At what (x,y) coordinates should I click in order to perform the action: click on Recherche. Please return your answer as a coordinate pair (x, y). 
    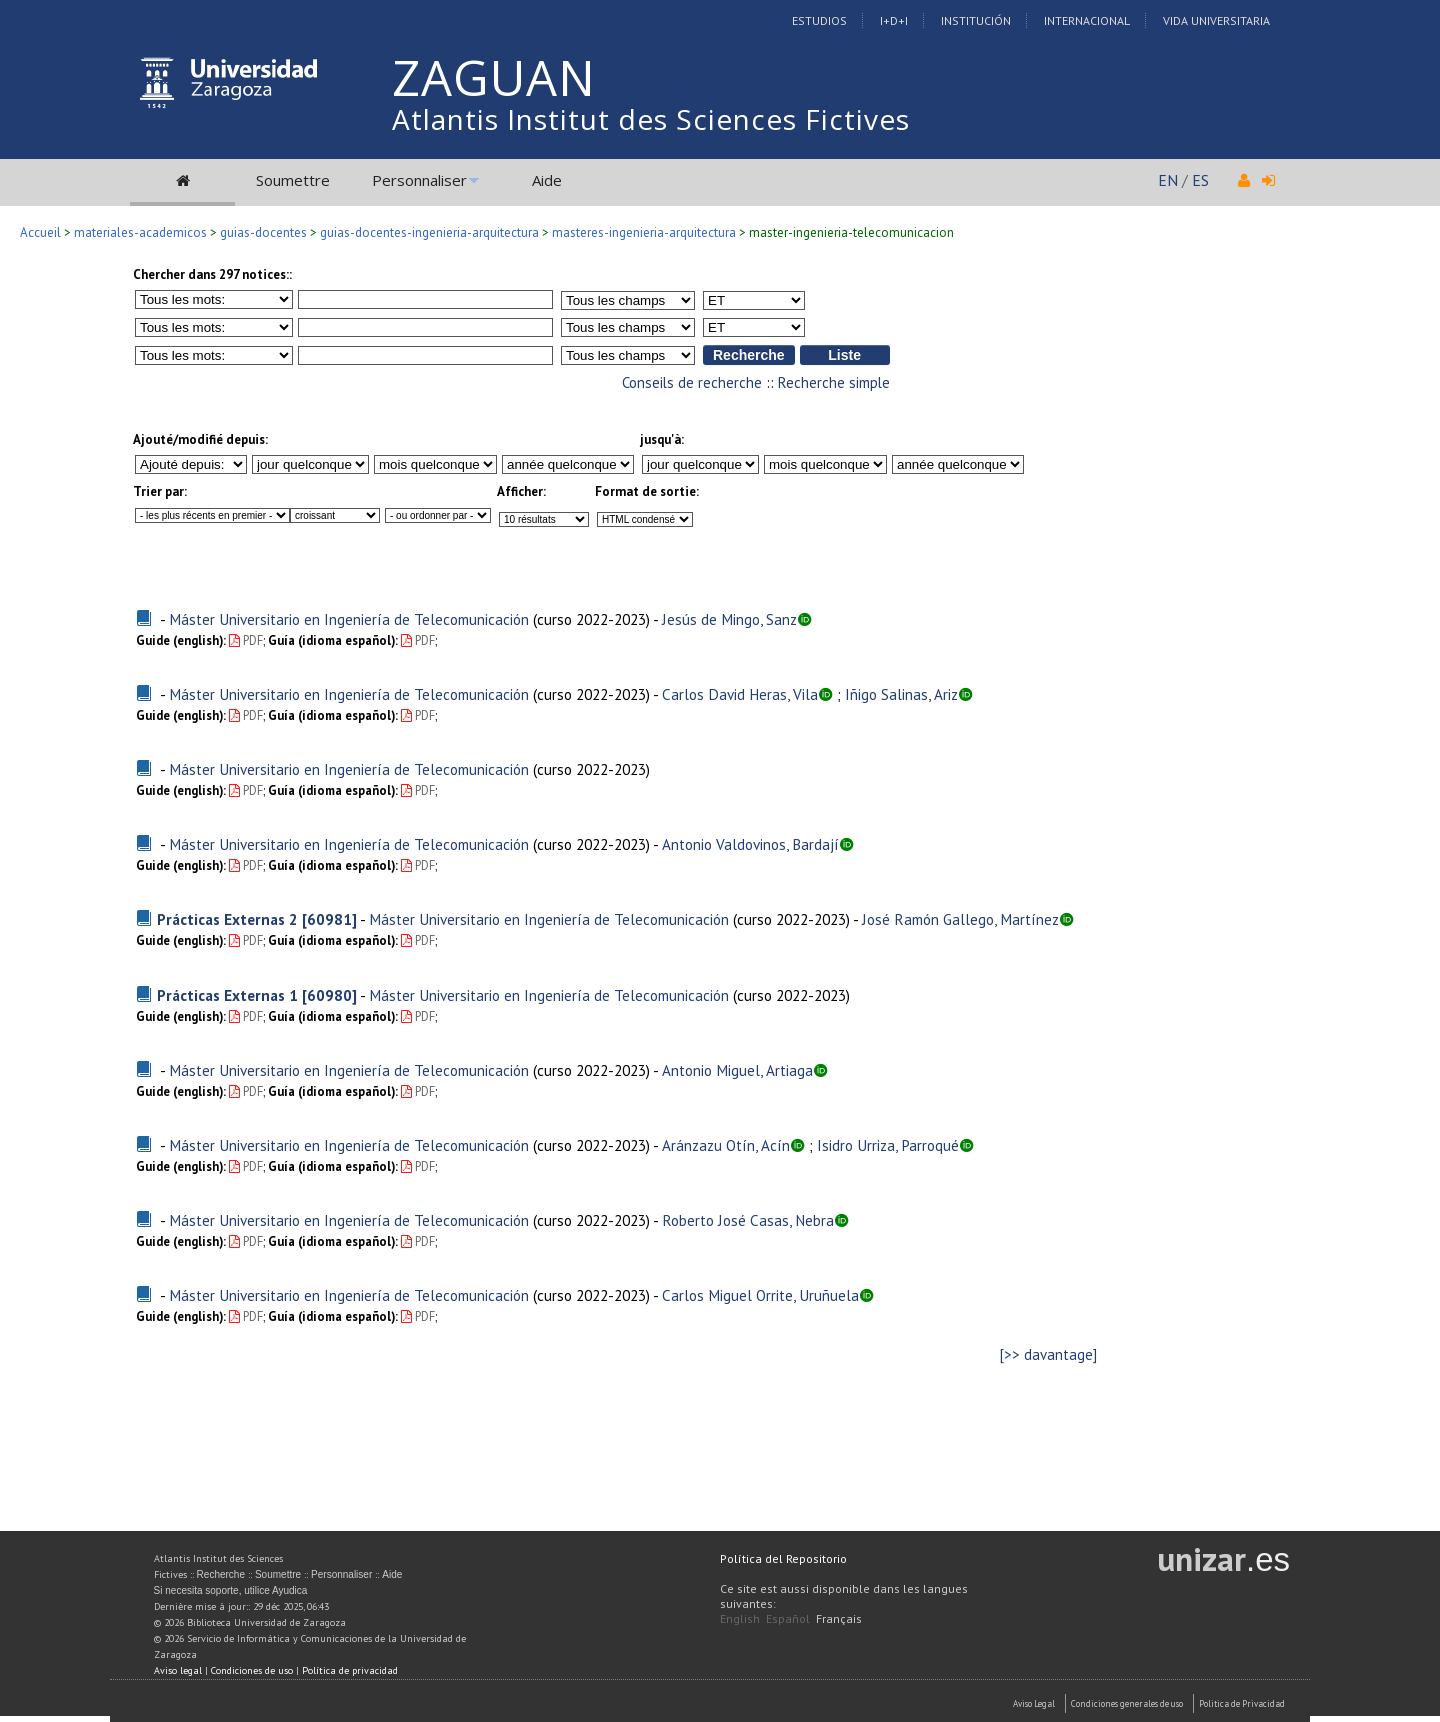
    Looking at the image, I should click on (221, 1574).